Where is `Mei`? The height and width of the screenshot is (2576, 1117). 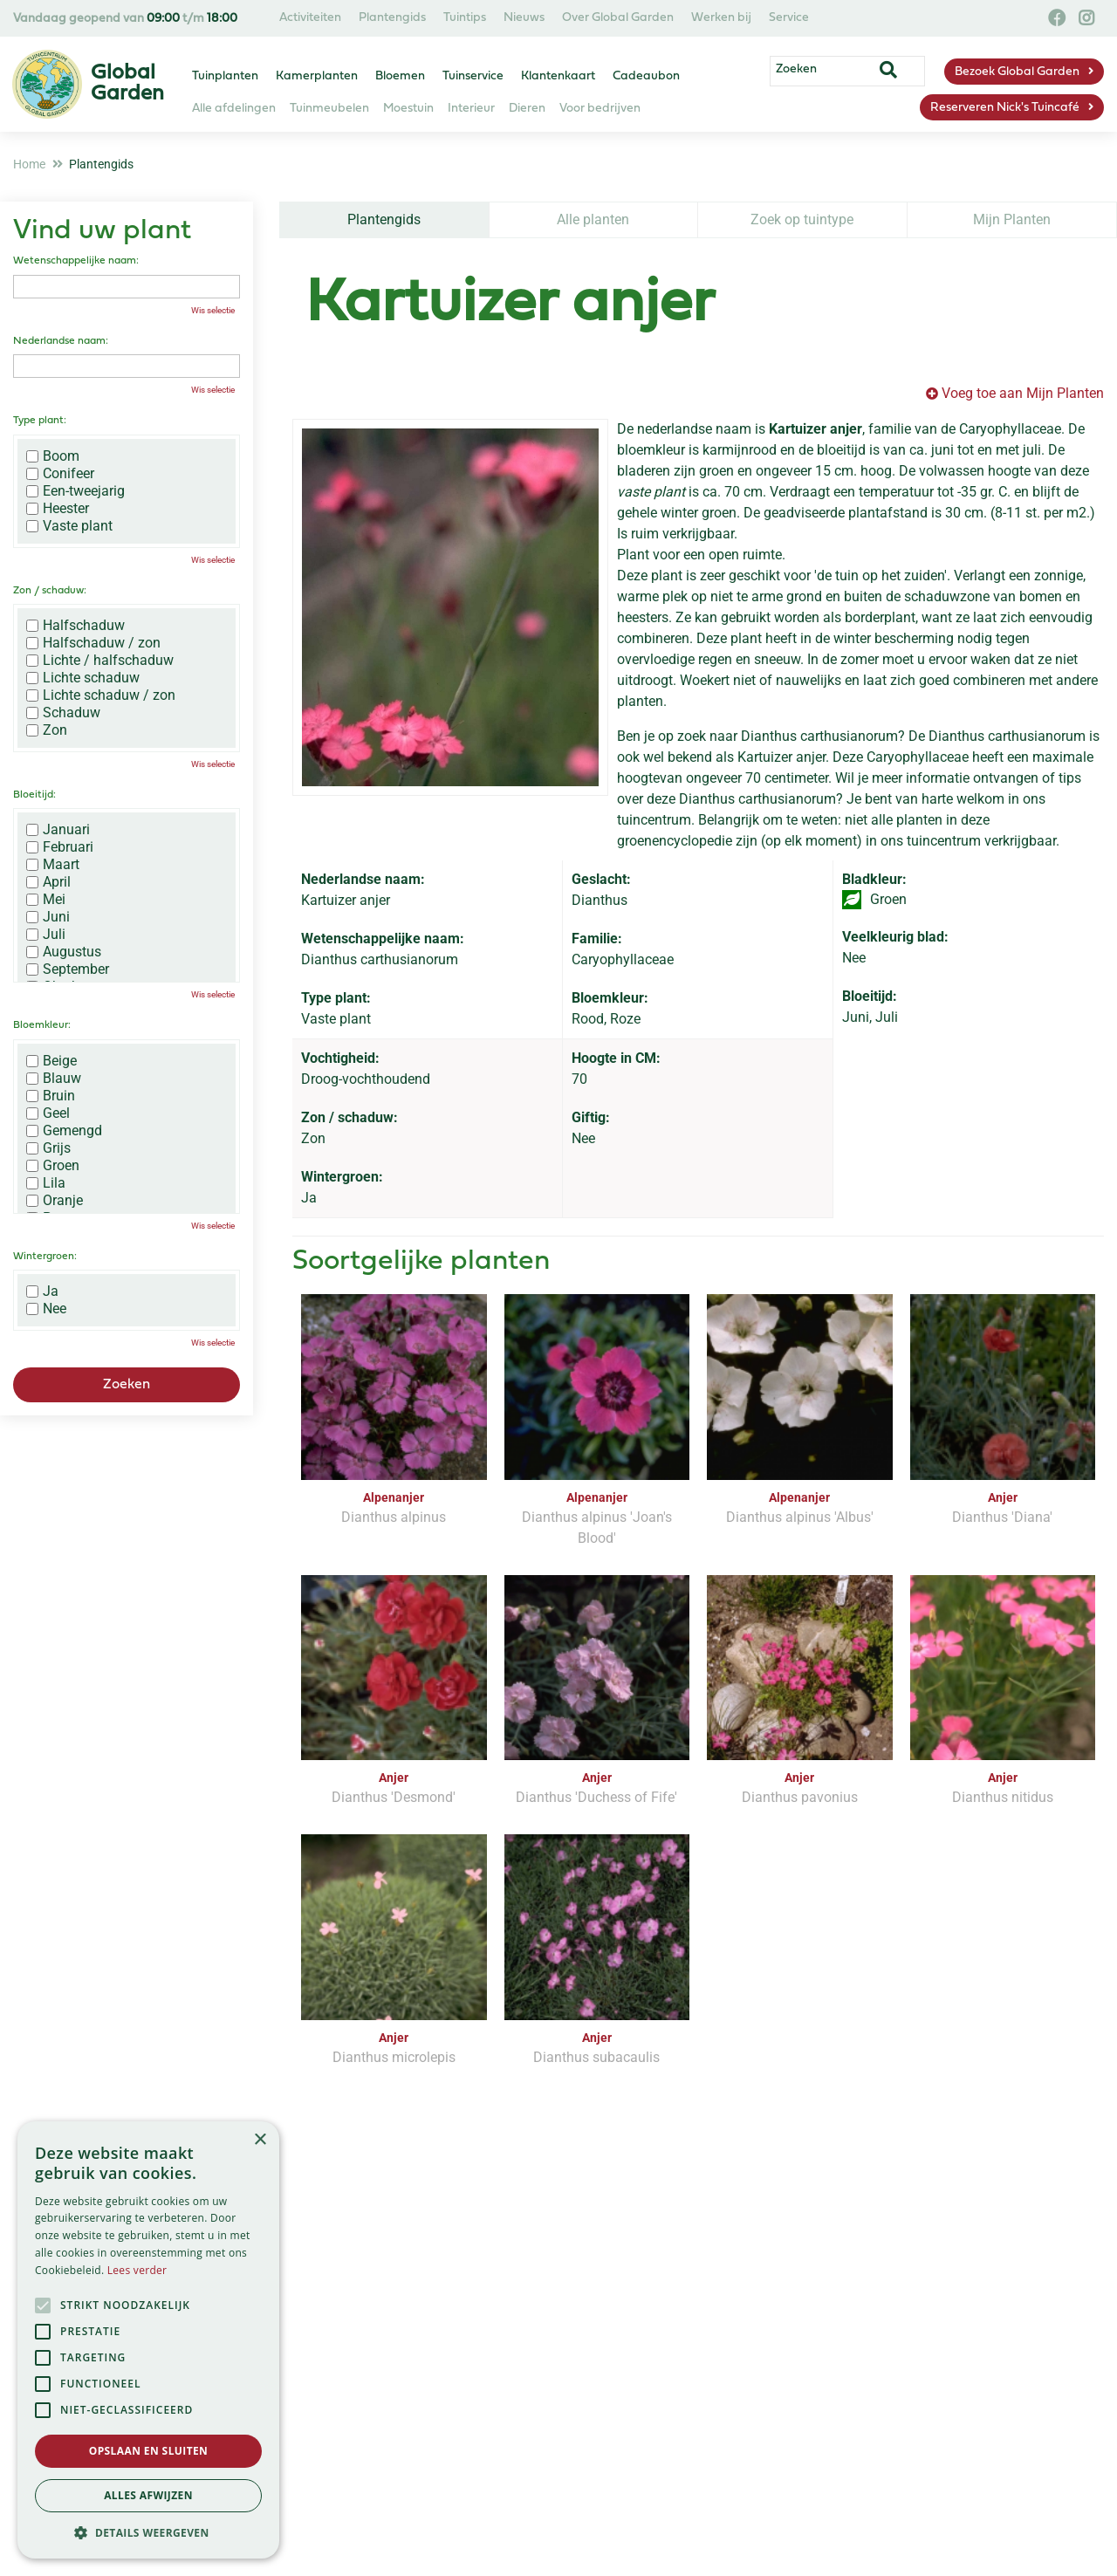 Mei is located at coordinates (45, 900).